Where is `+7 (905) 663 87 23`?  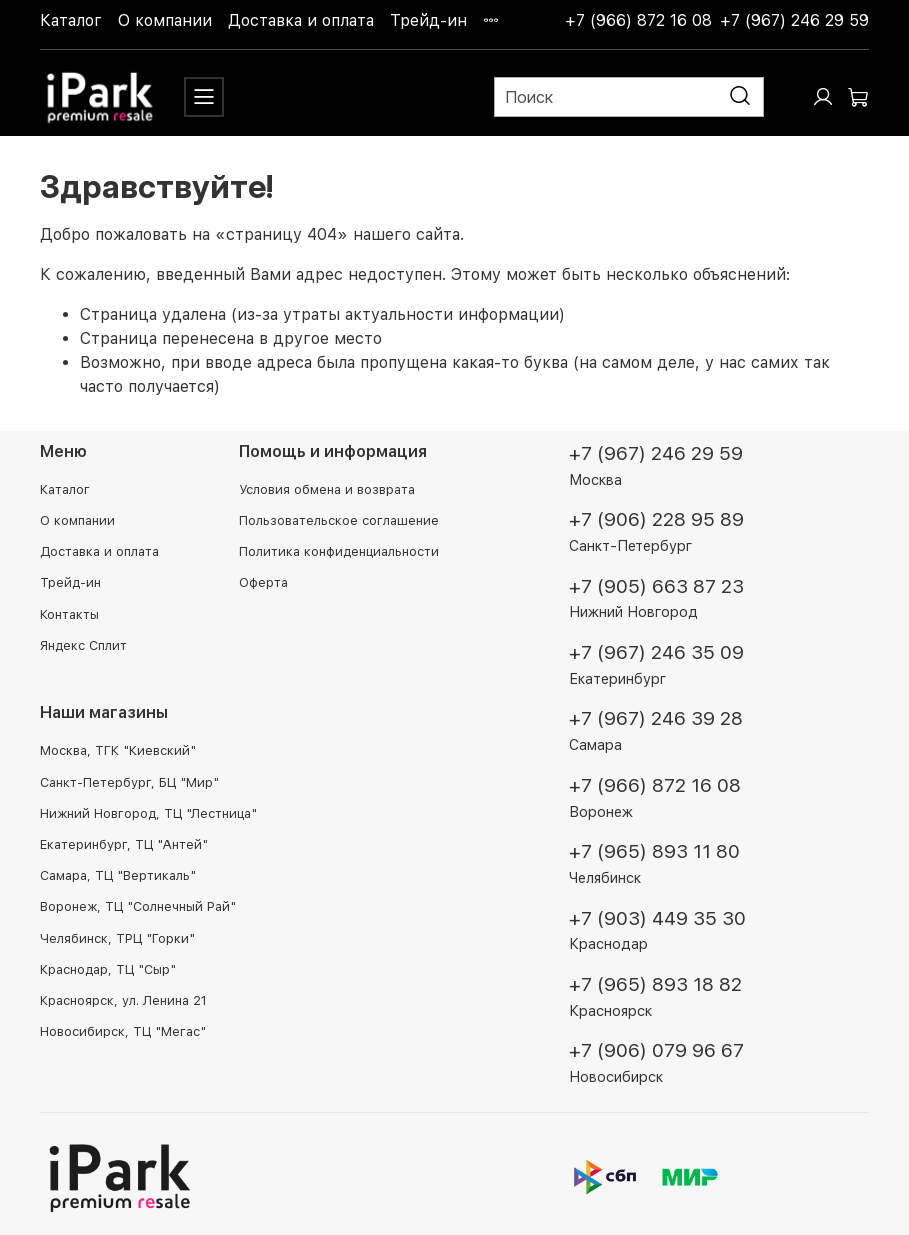 +7 (905) 663 87 23 is located at coordinates (656, 586).